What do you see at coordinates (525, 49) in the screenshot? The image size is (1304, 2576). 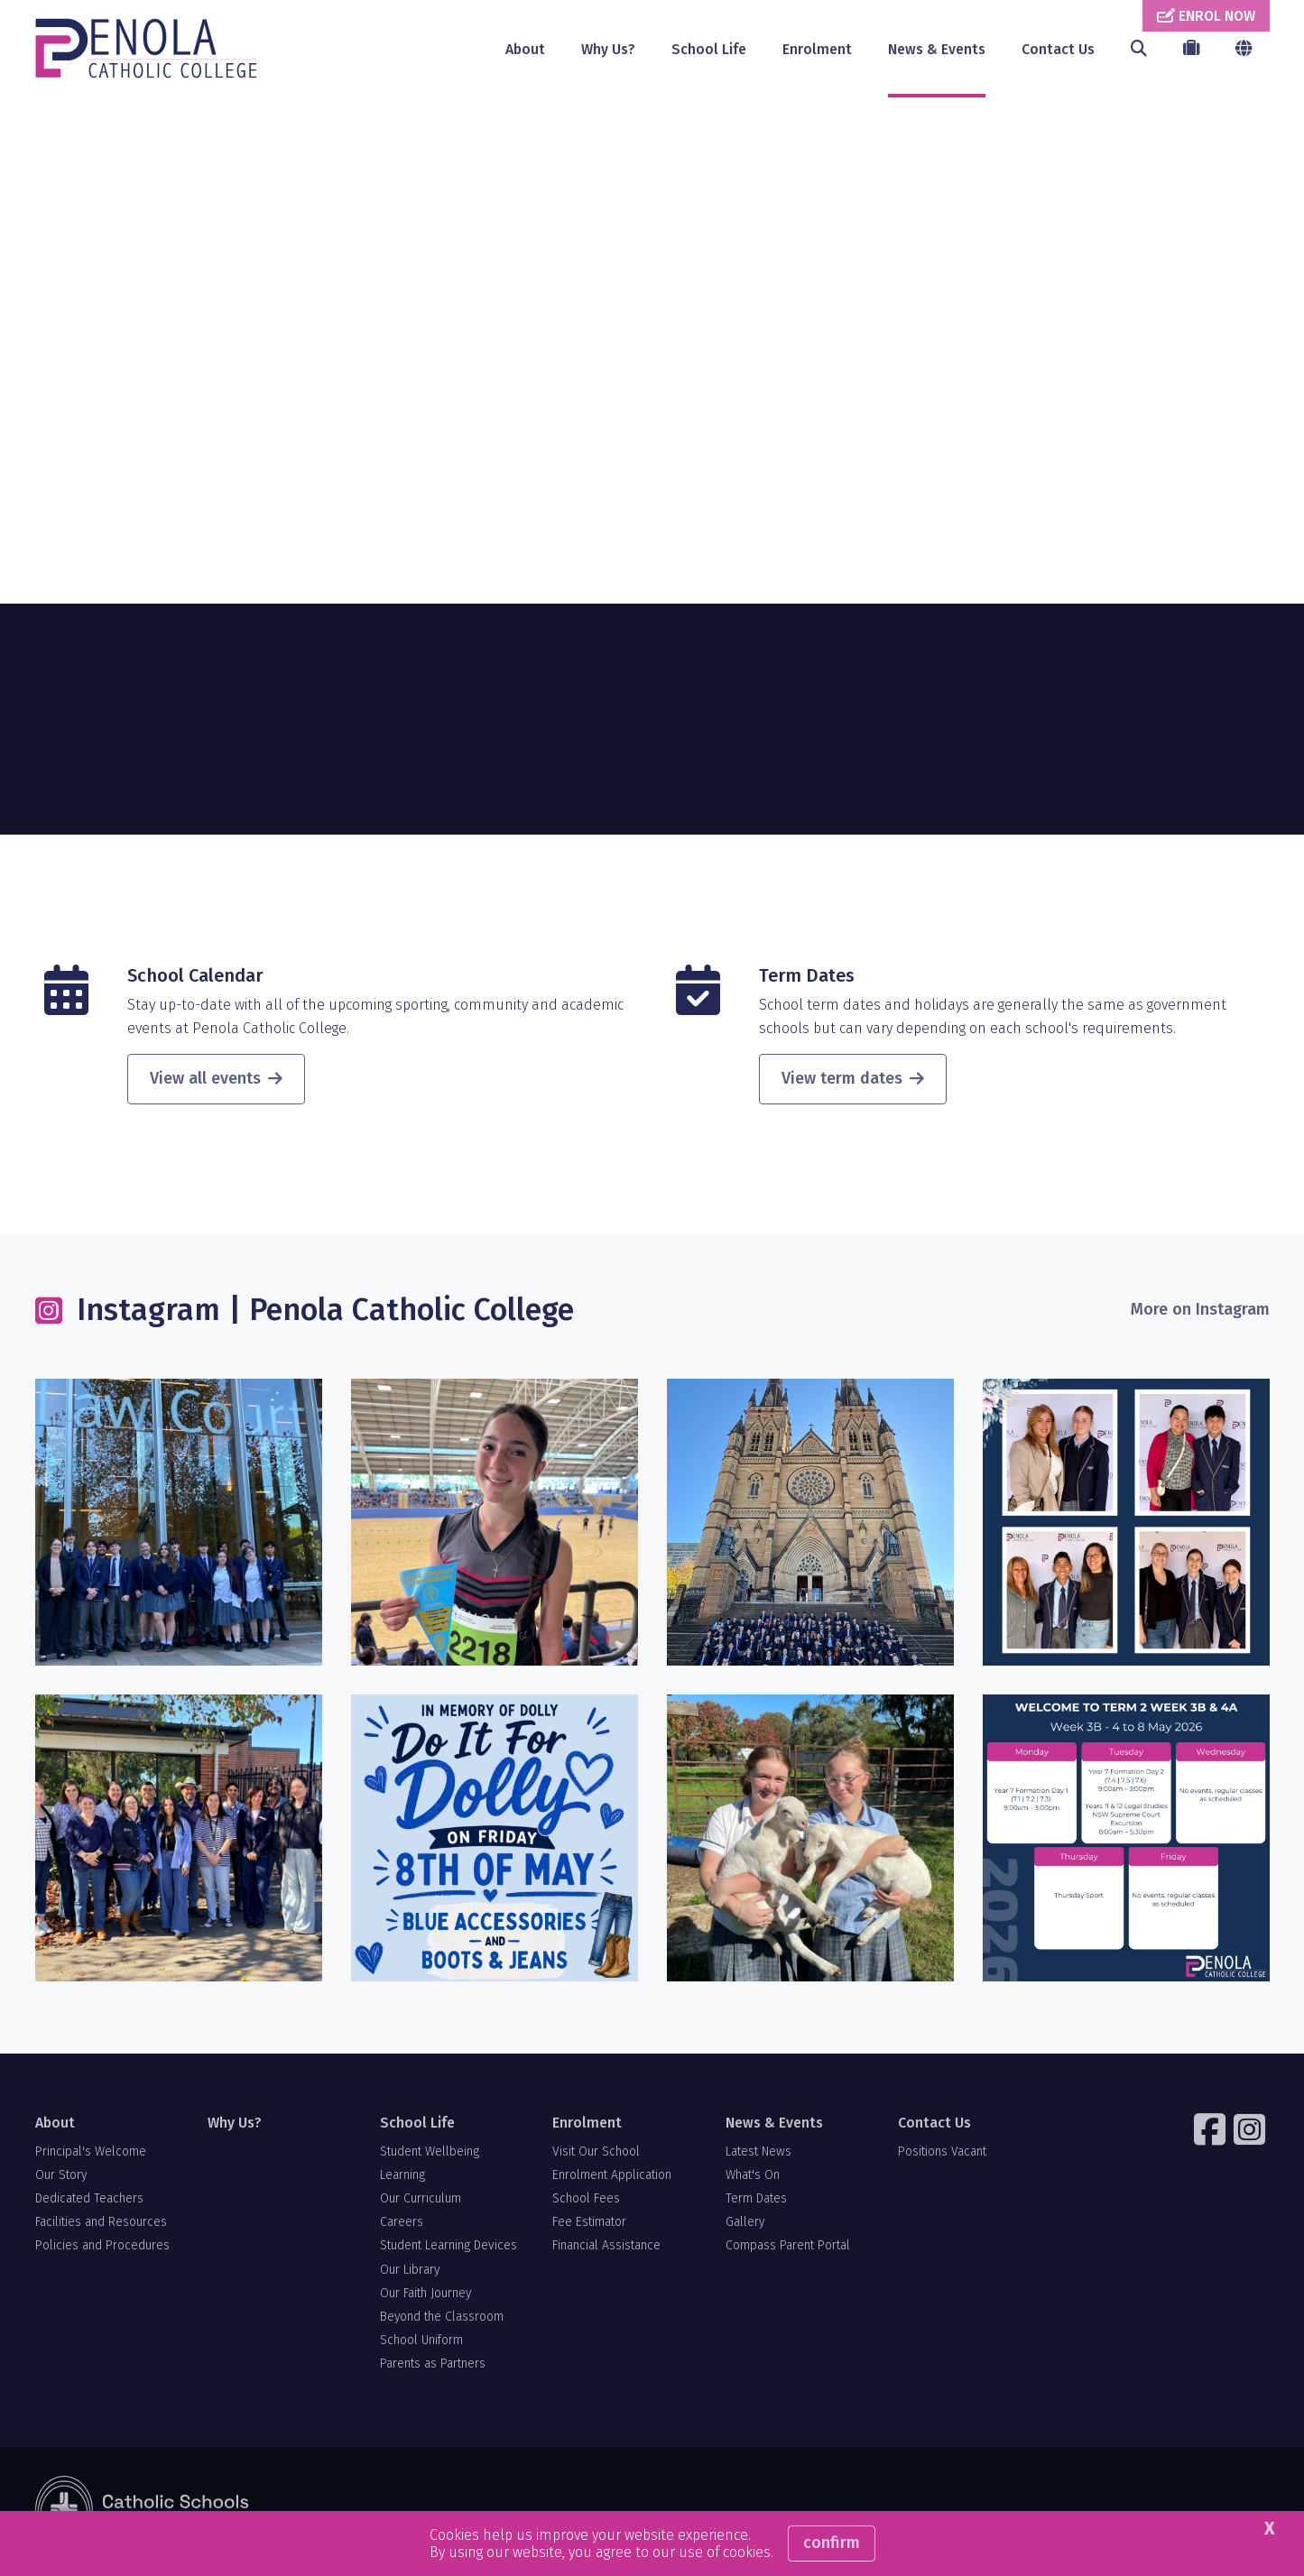 I see `About` at bounding box center [525, 49].